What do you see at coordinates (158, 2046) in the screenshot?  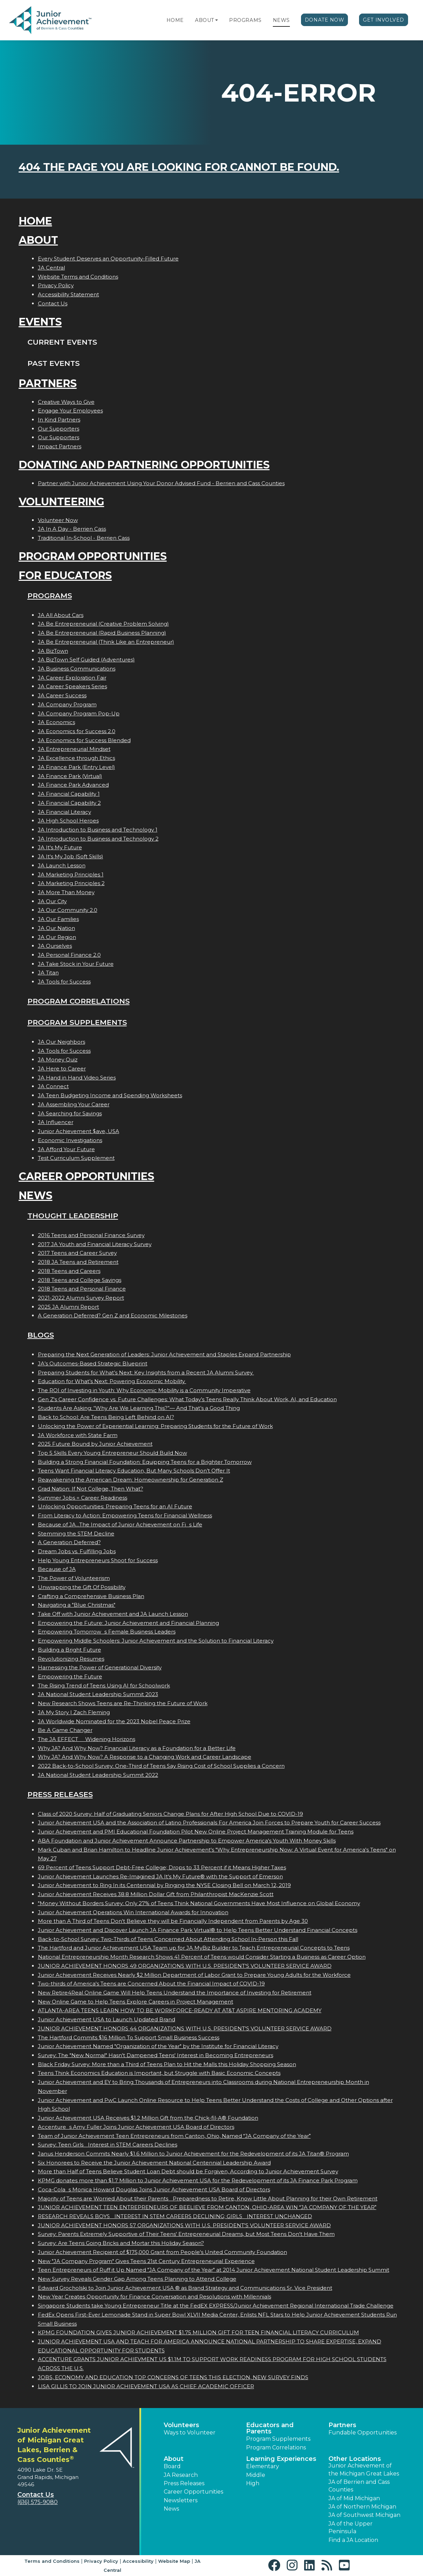 I see `Junior Achievement Named "Organization of the Year" by the Institute for Financial Literacy` at bounding box center [158, 2046].